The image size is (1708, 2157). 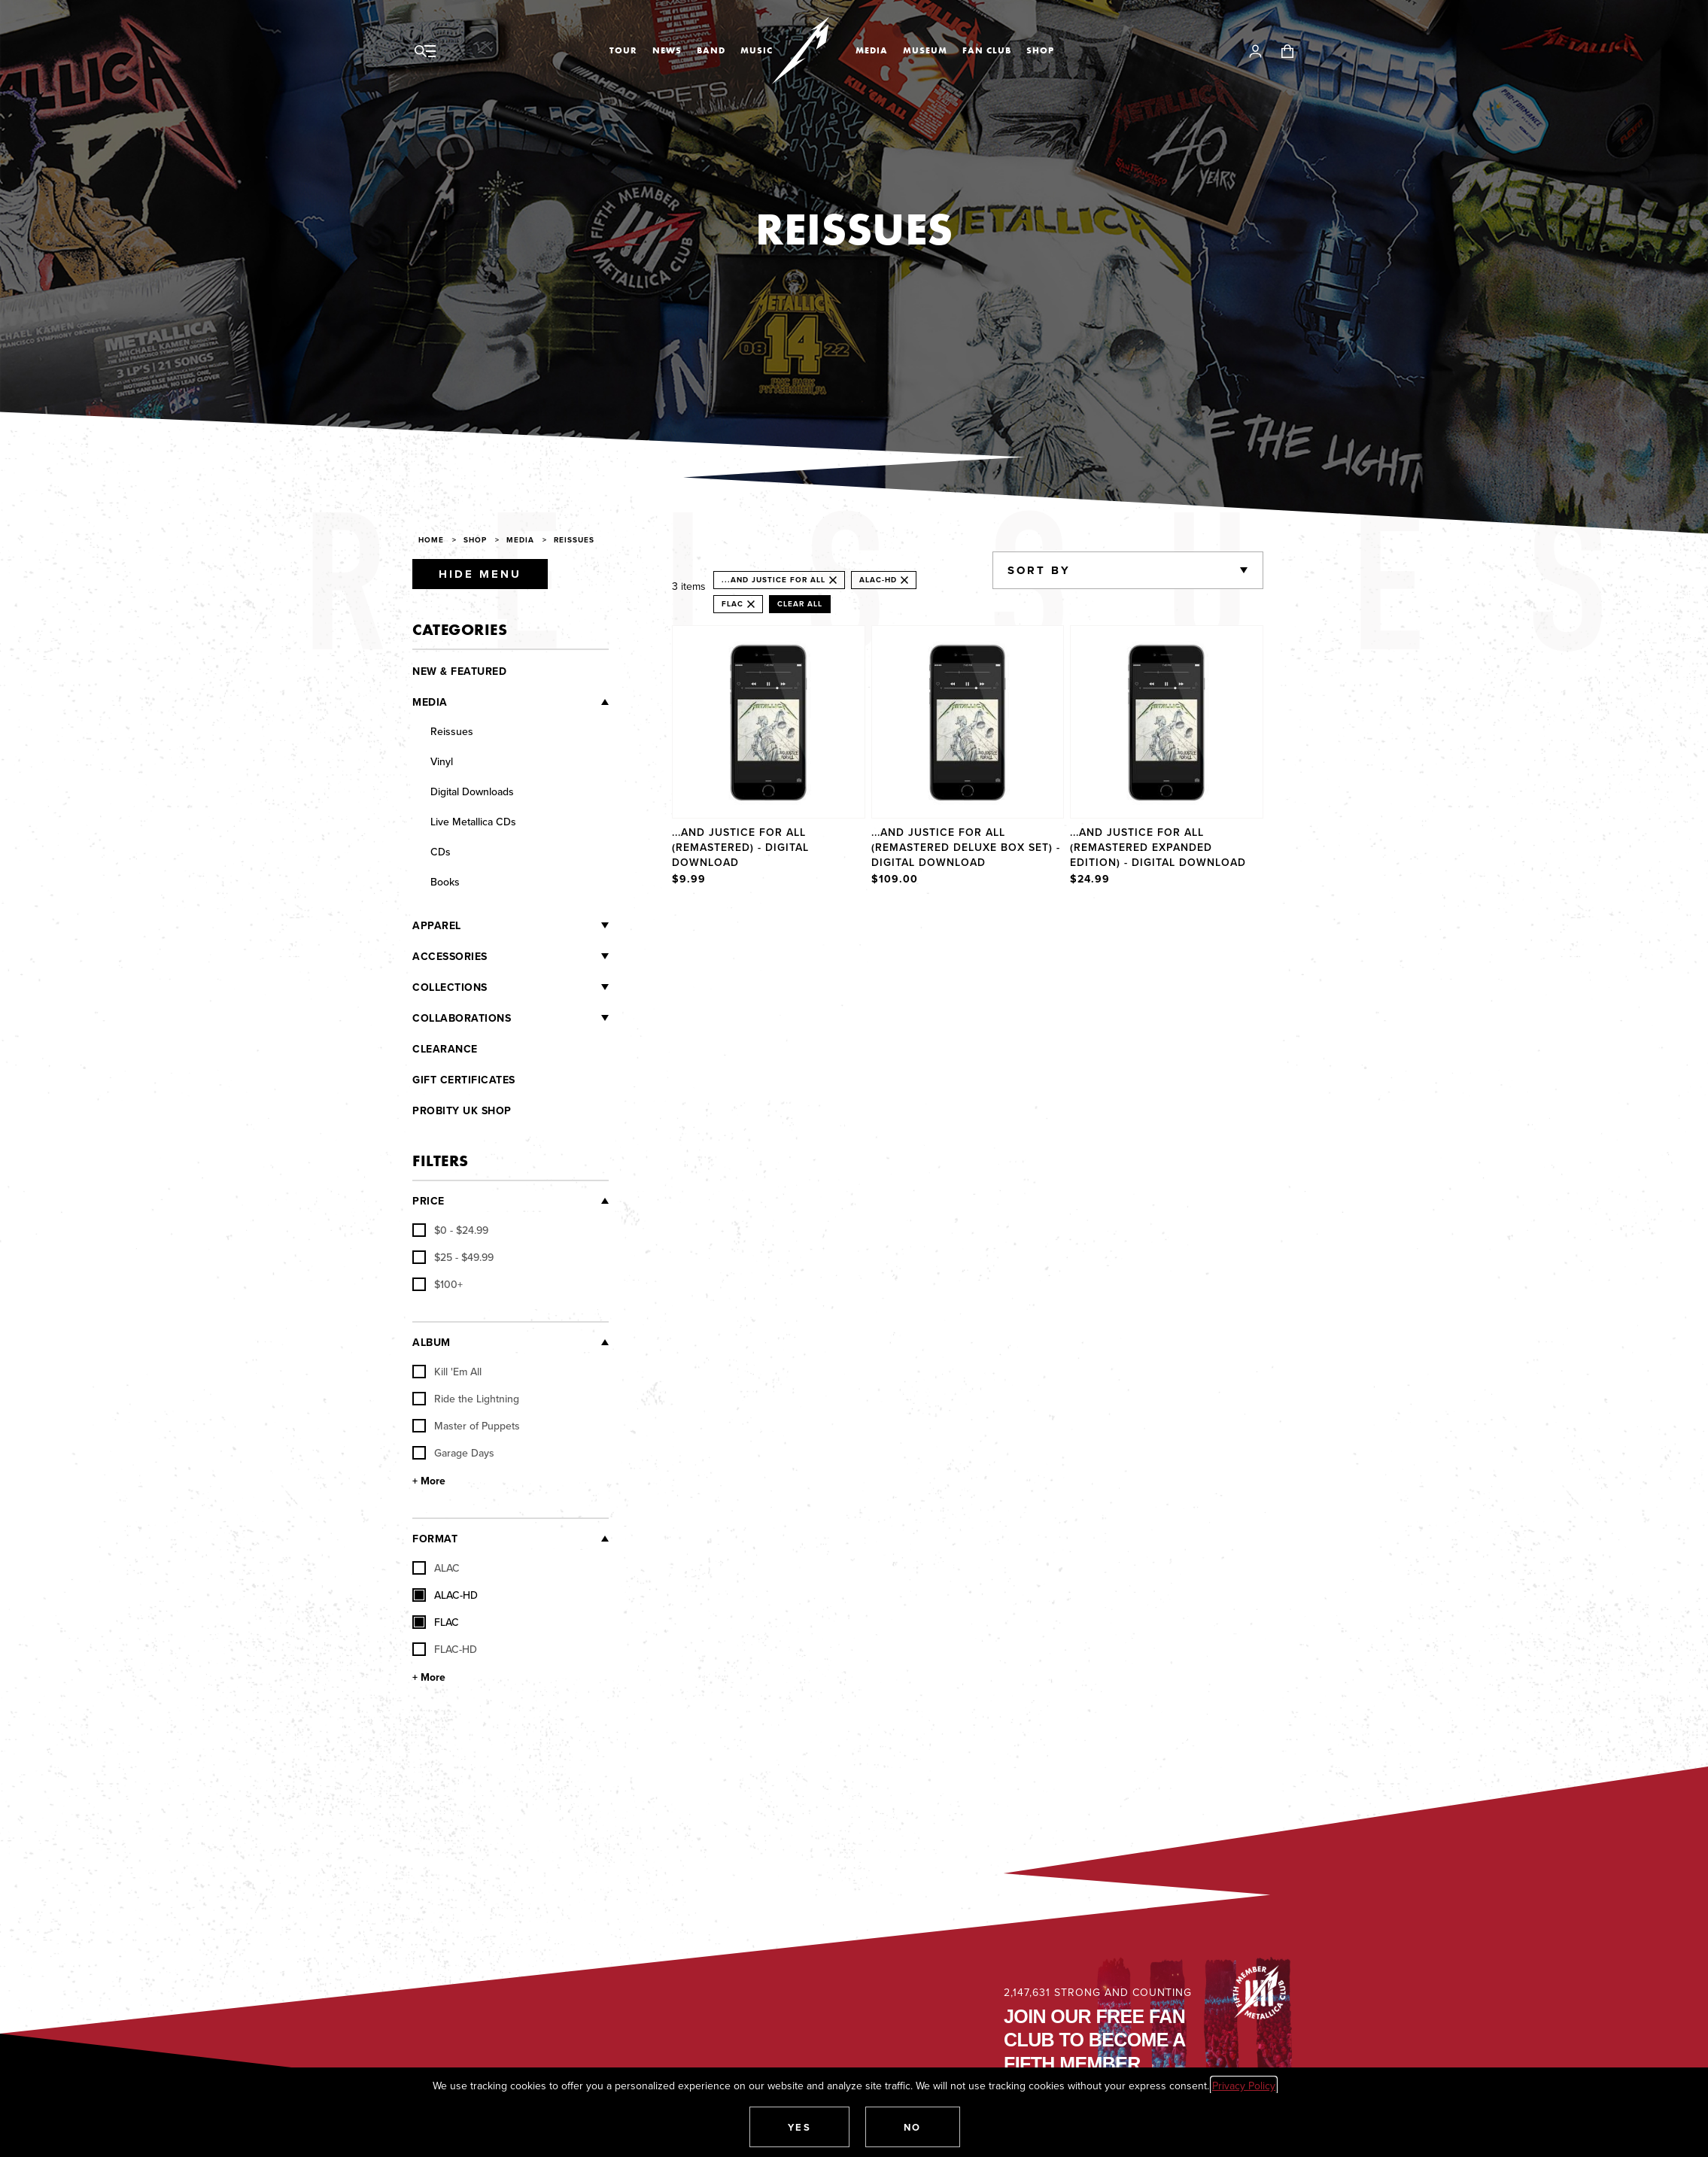 What do you see at coordinates (434, 1538) in the screenshot?
I see `Format` at bounding box center [434, 1538].